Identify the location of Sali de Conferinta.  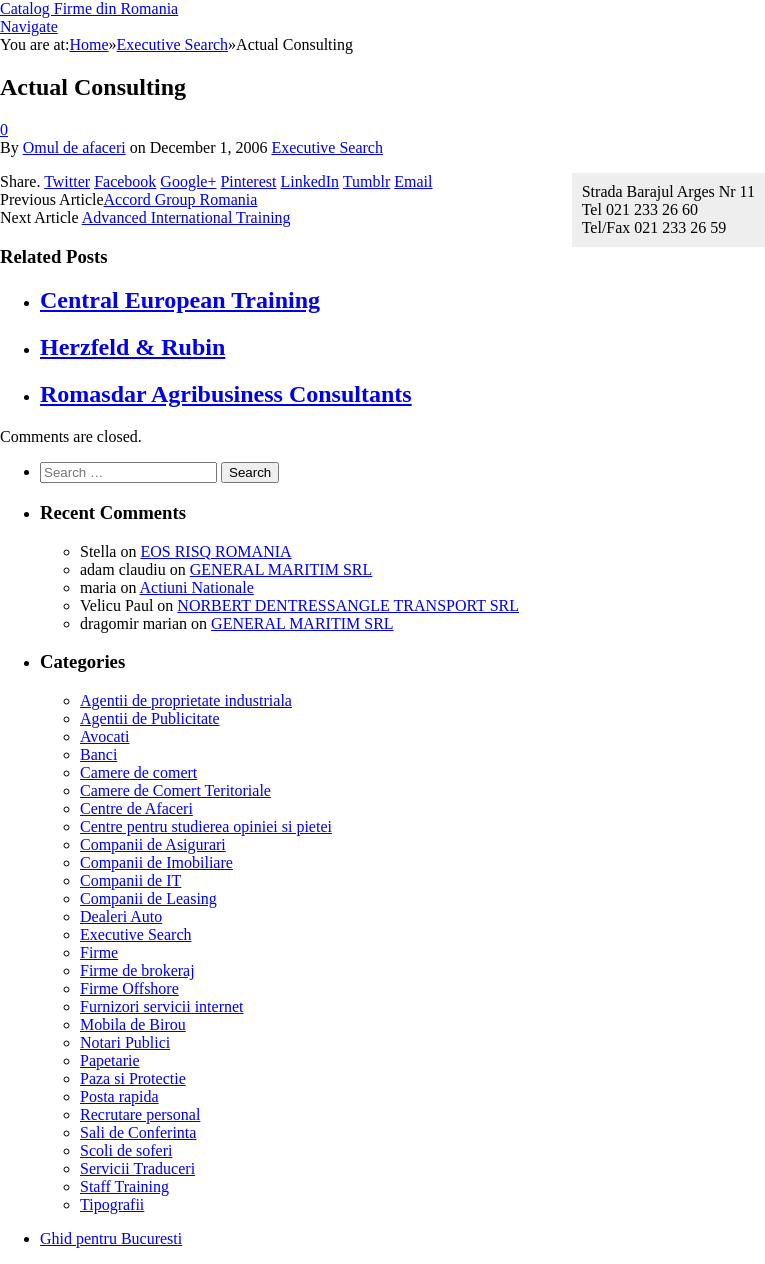
(138, 1132).